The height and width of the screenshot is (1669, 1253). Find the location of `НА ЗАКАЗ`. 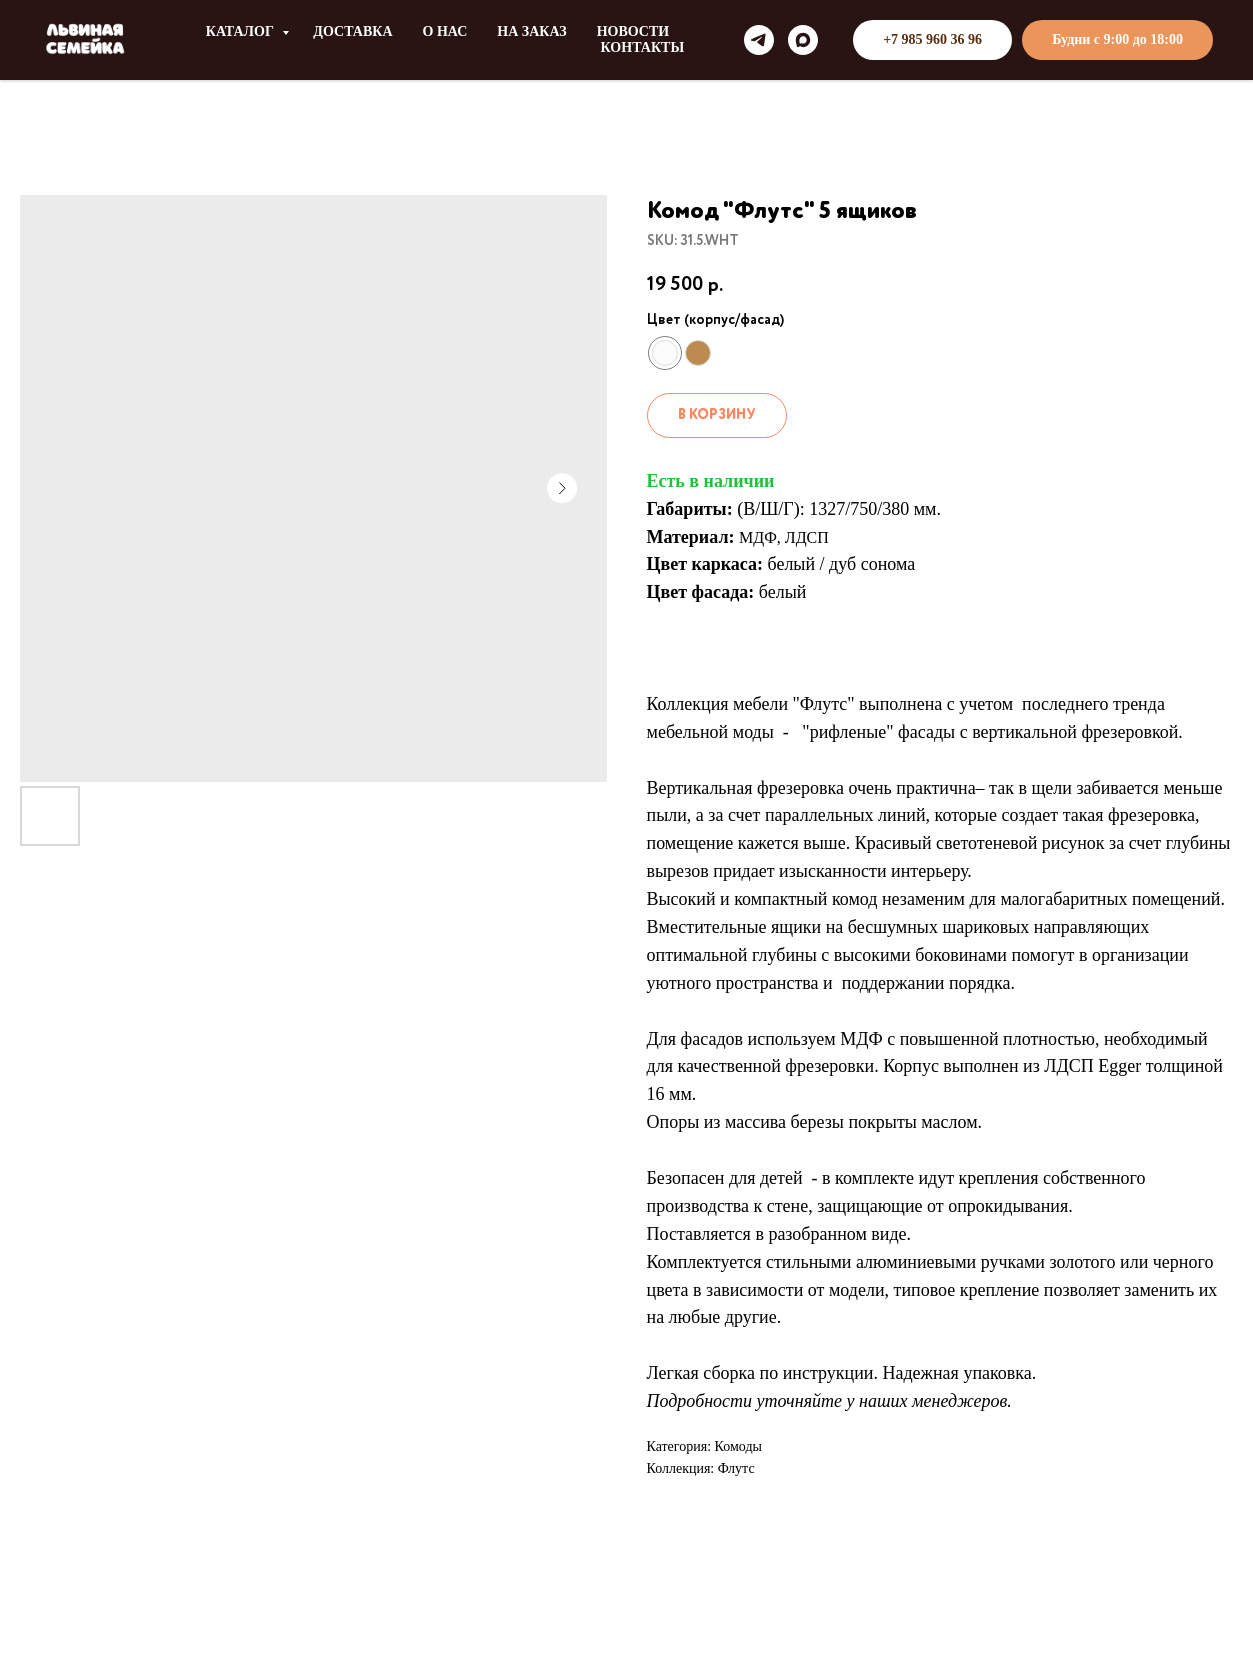

НА ЗАКАЗ is located at coordinates (531, 31).